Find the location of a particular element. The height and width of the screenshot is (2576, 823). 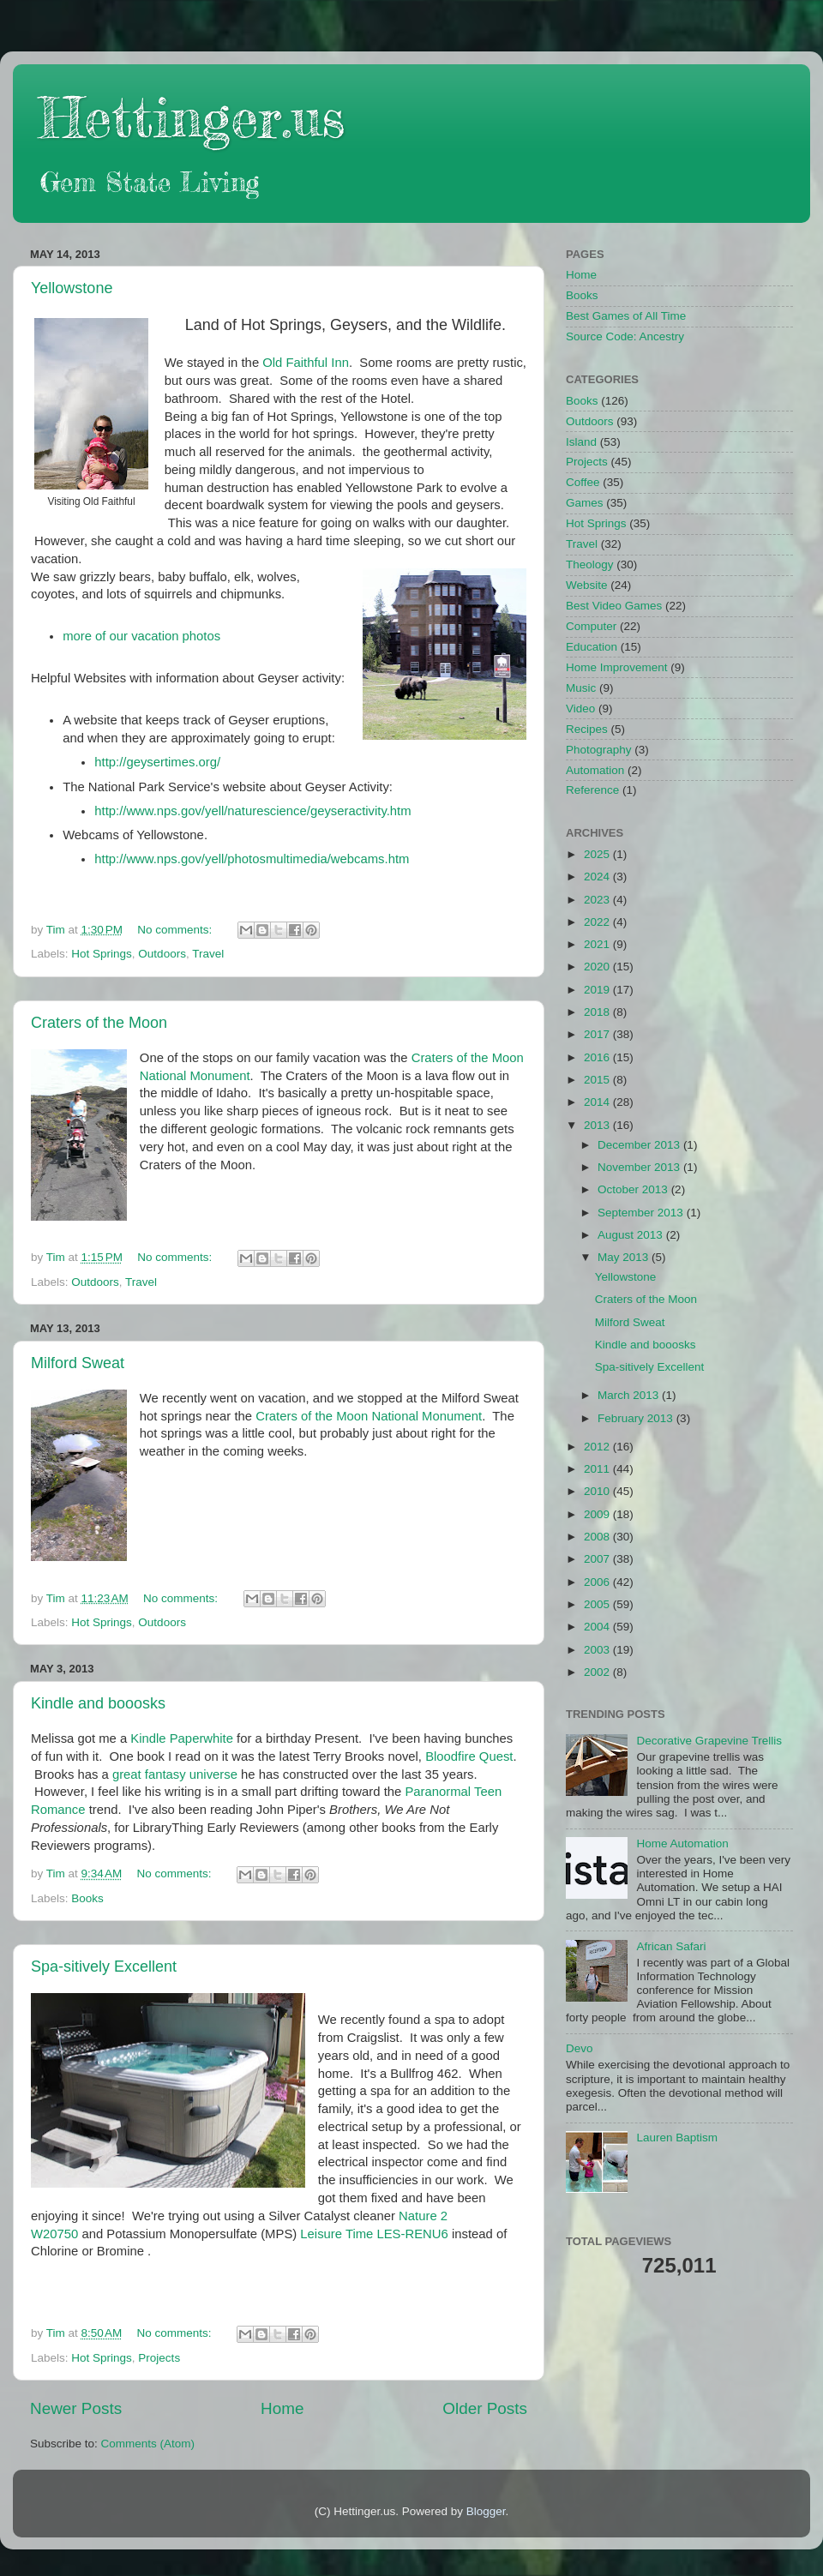

Music is located at coordinates (581, 688).